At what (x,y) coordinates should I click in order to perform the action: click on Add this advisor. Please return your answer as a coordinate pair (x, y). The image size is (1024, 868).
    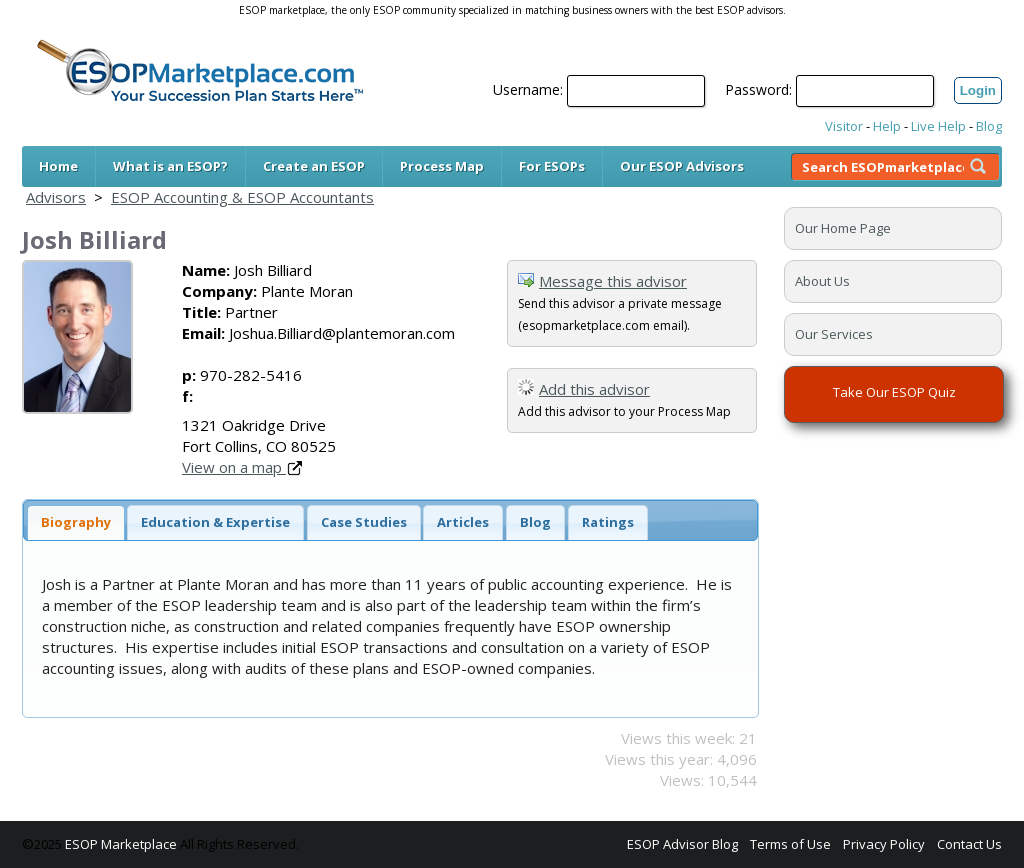
    Looking at the image, I should click on (594, 389).